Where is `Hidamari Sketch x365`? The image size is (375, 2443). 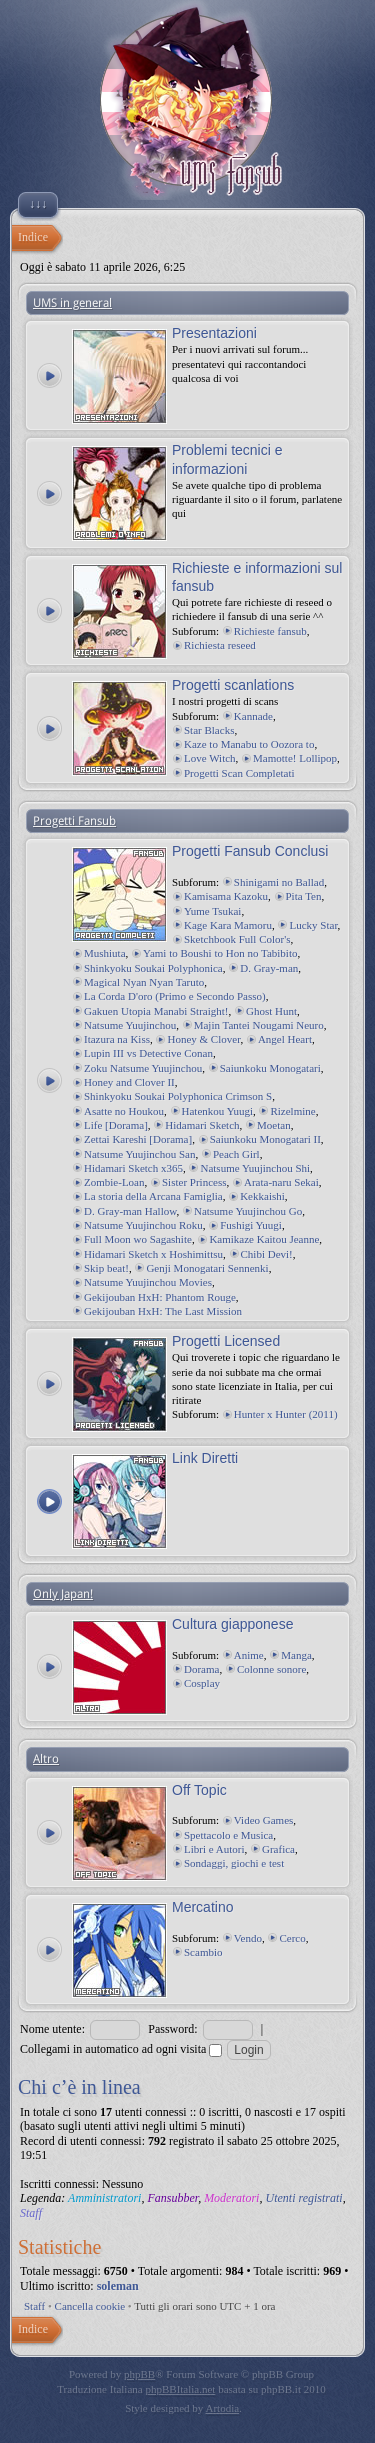 Hidamari Sketch x365 is located at coordinates (133, 1168).